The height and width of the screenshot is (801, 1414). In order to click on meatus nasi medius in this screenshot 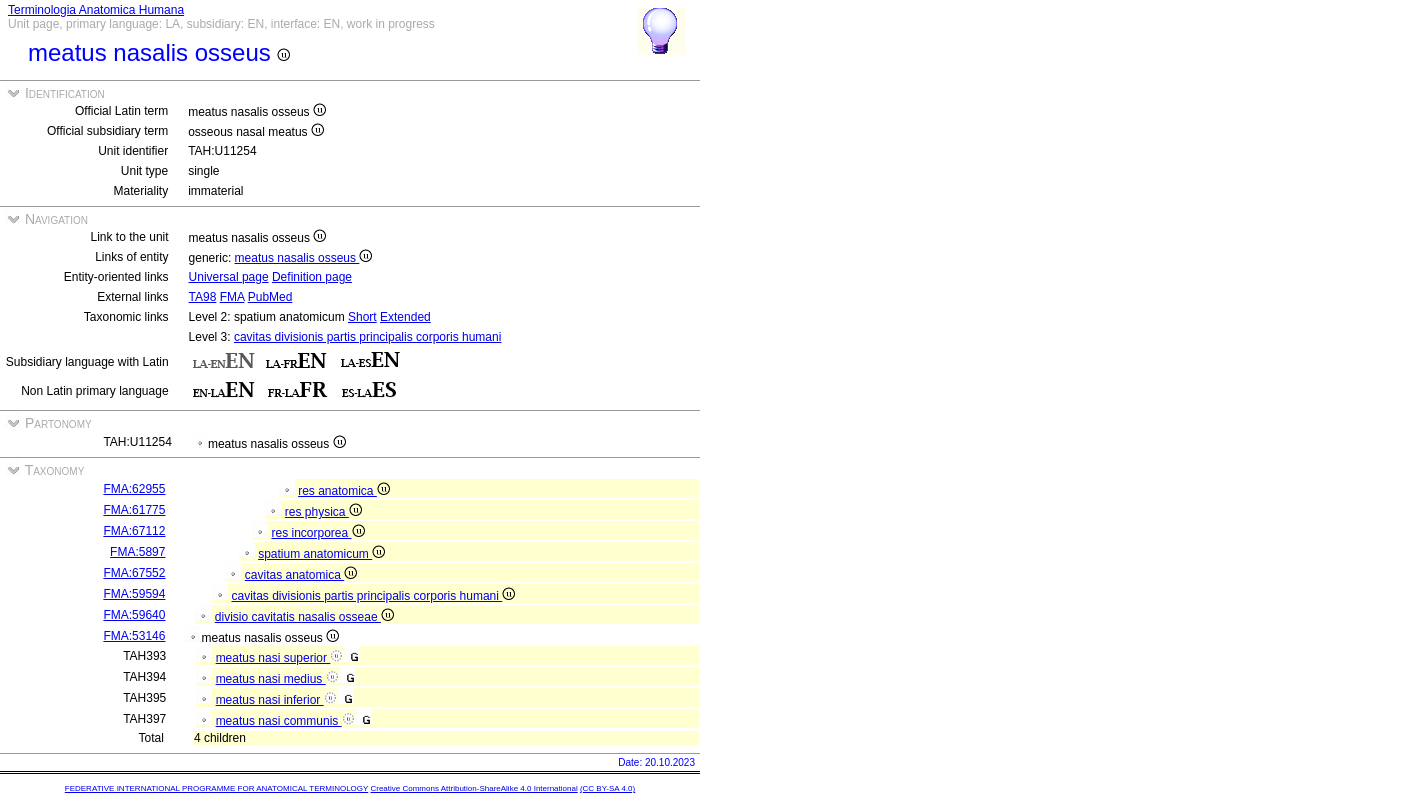, I will do `click(277, 679)`.